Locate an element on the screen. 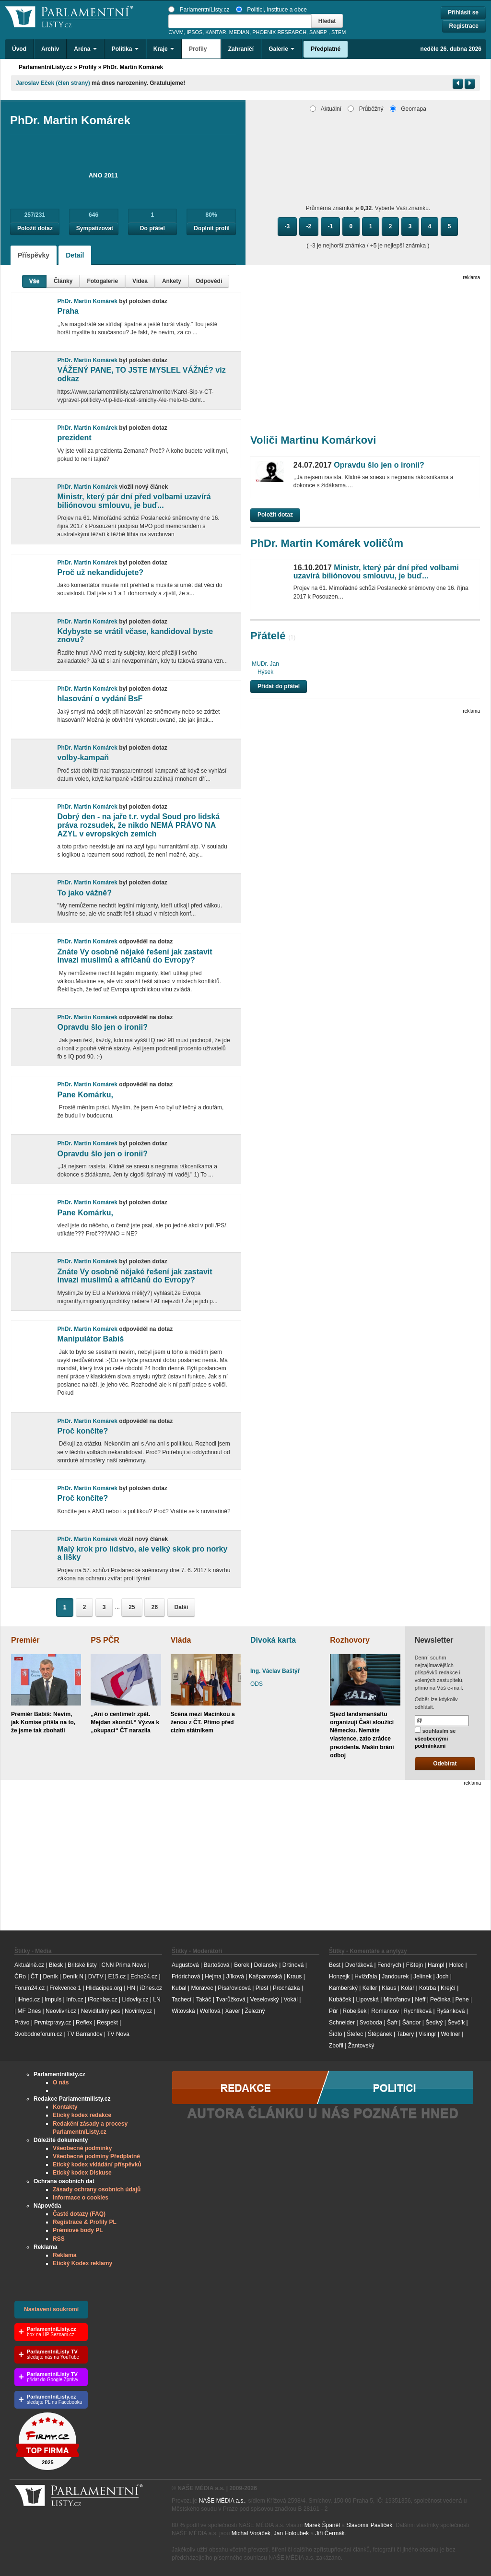 The width and height of the screenshot is (491, 2576). Frekvence 1 is located at coordinates (65, 1988).